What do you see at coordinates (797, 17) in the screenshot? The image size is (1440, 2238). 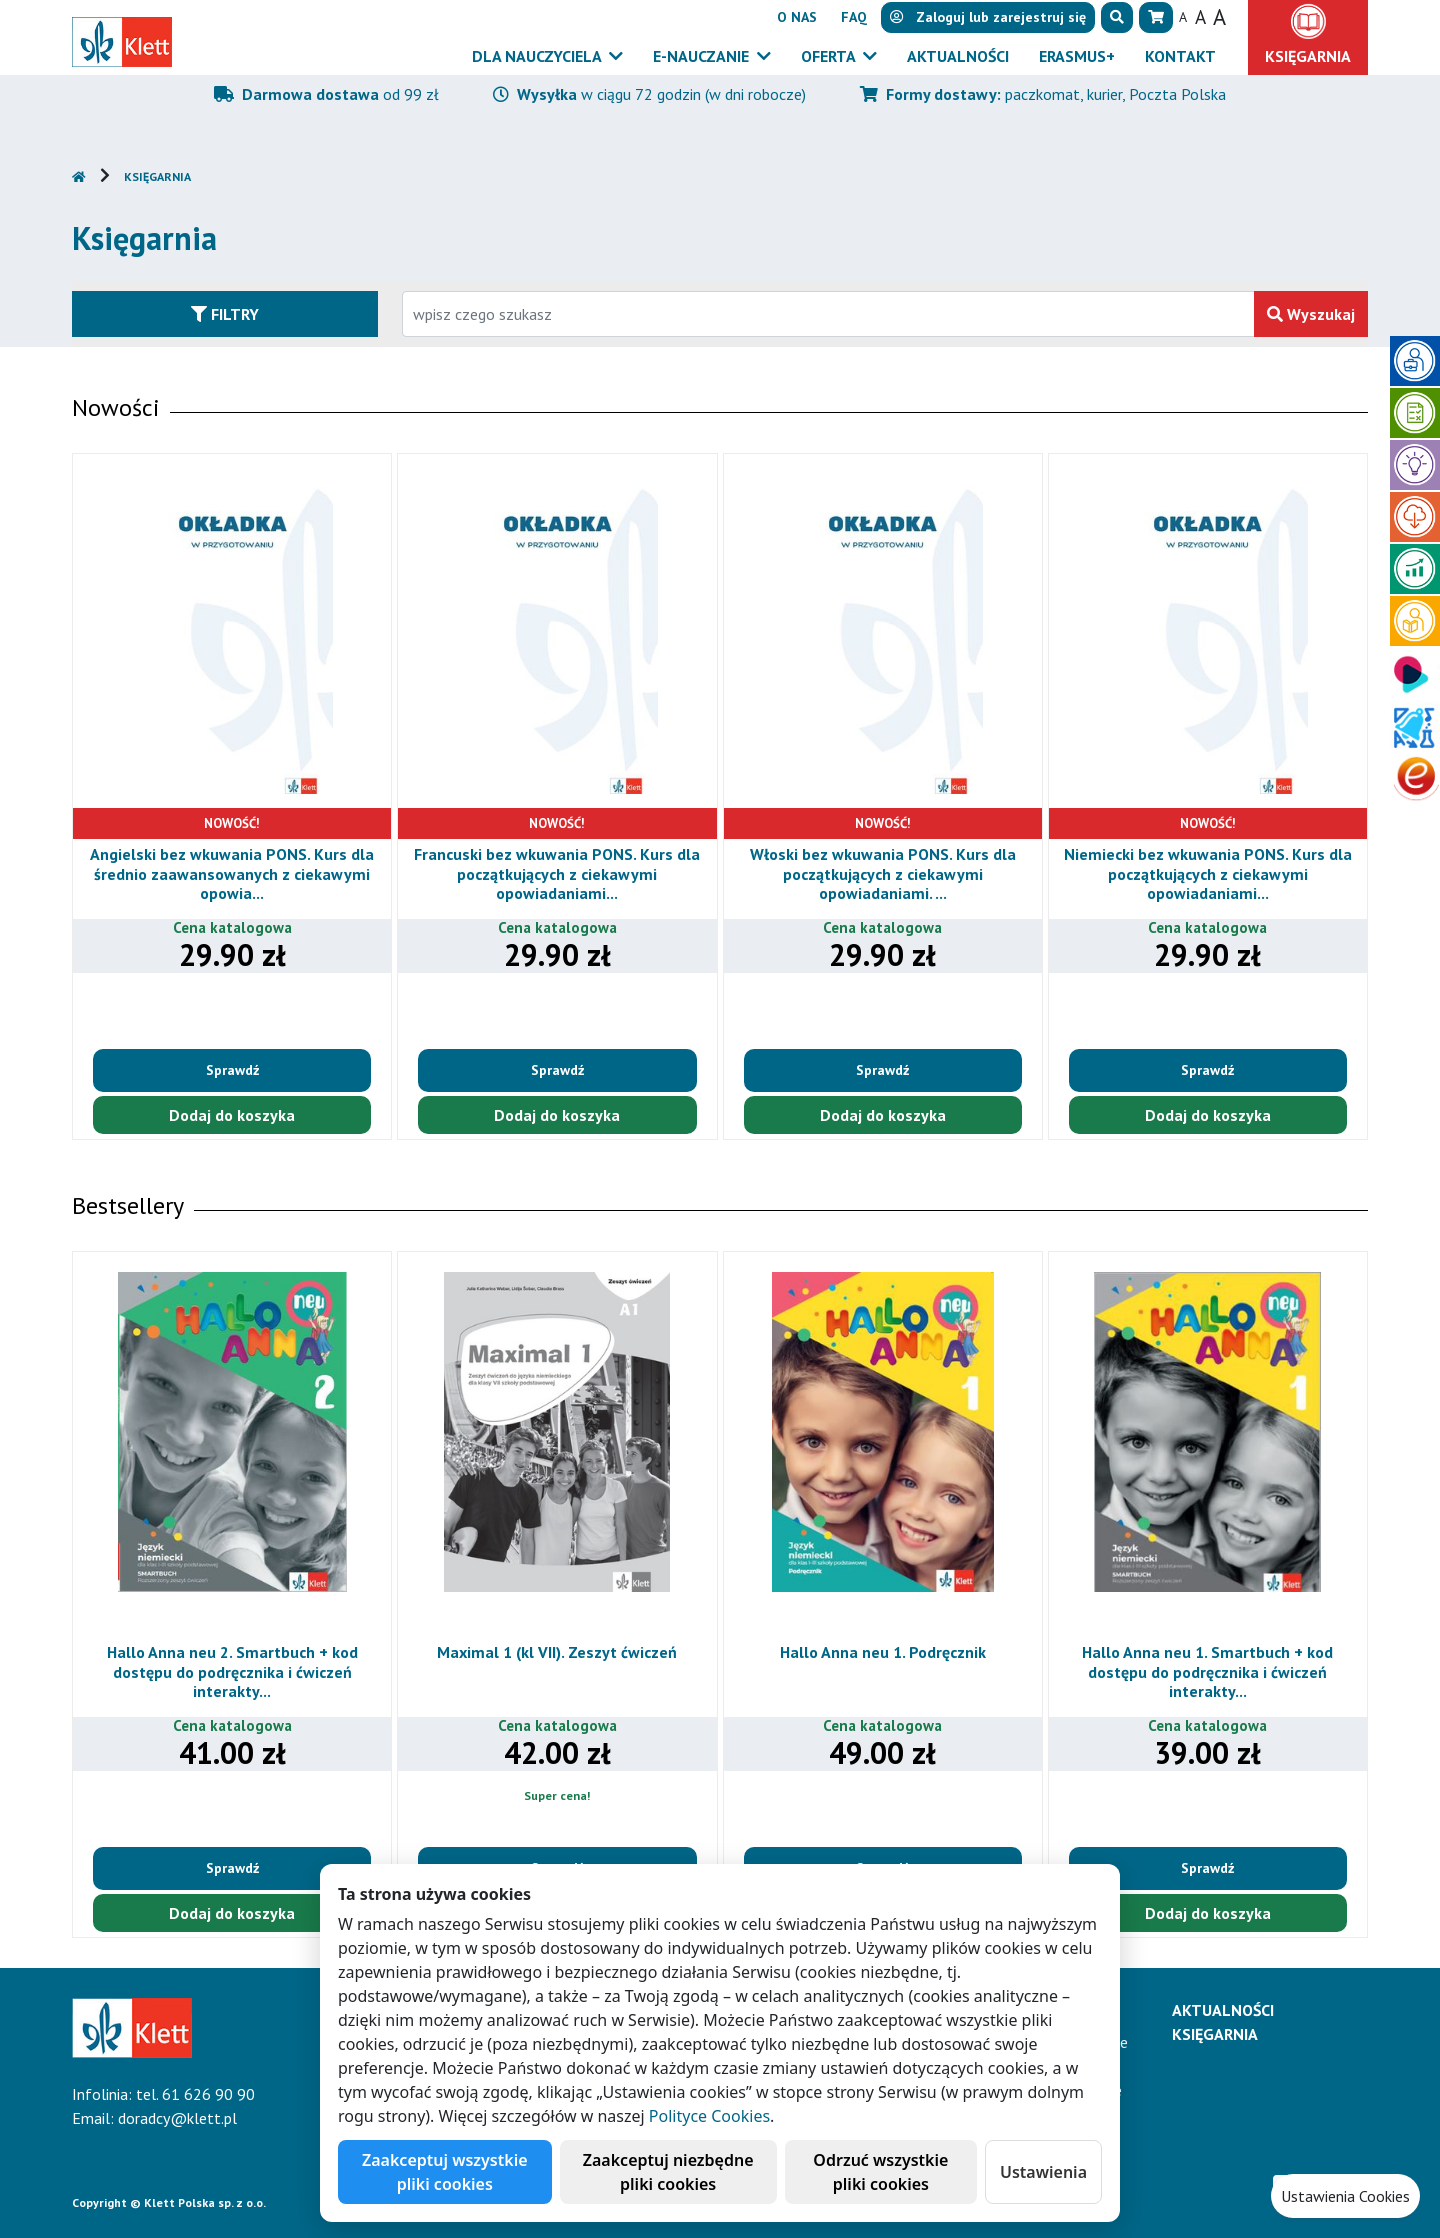 I see `O nas [button]` at bounding box center [797, 17].